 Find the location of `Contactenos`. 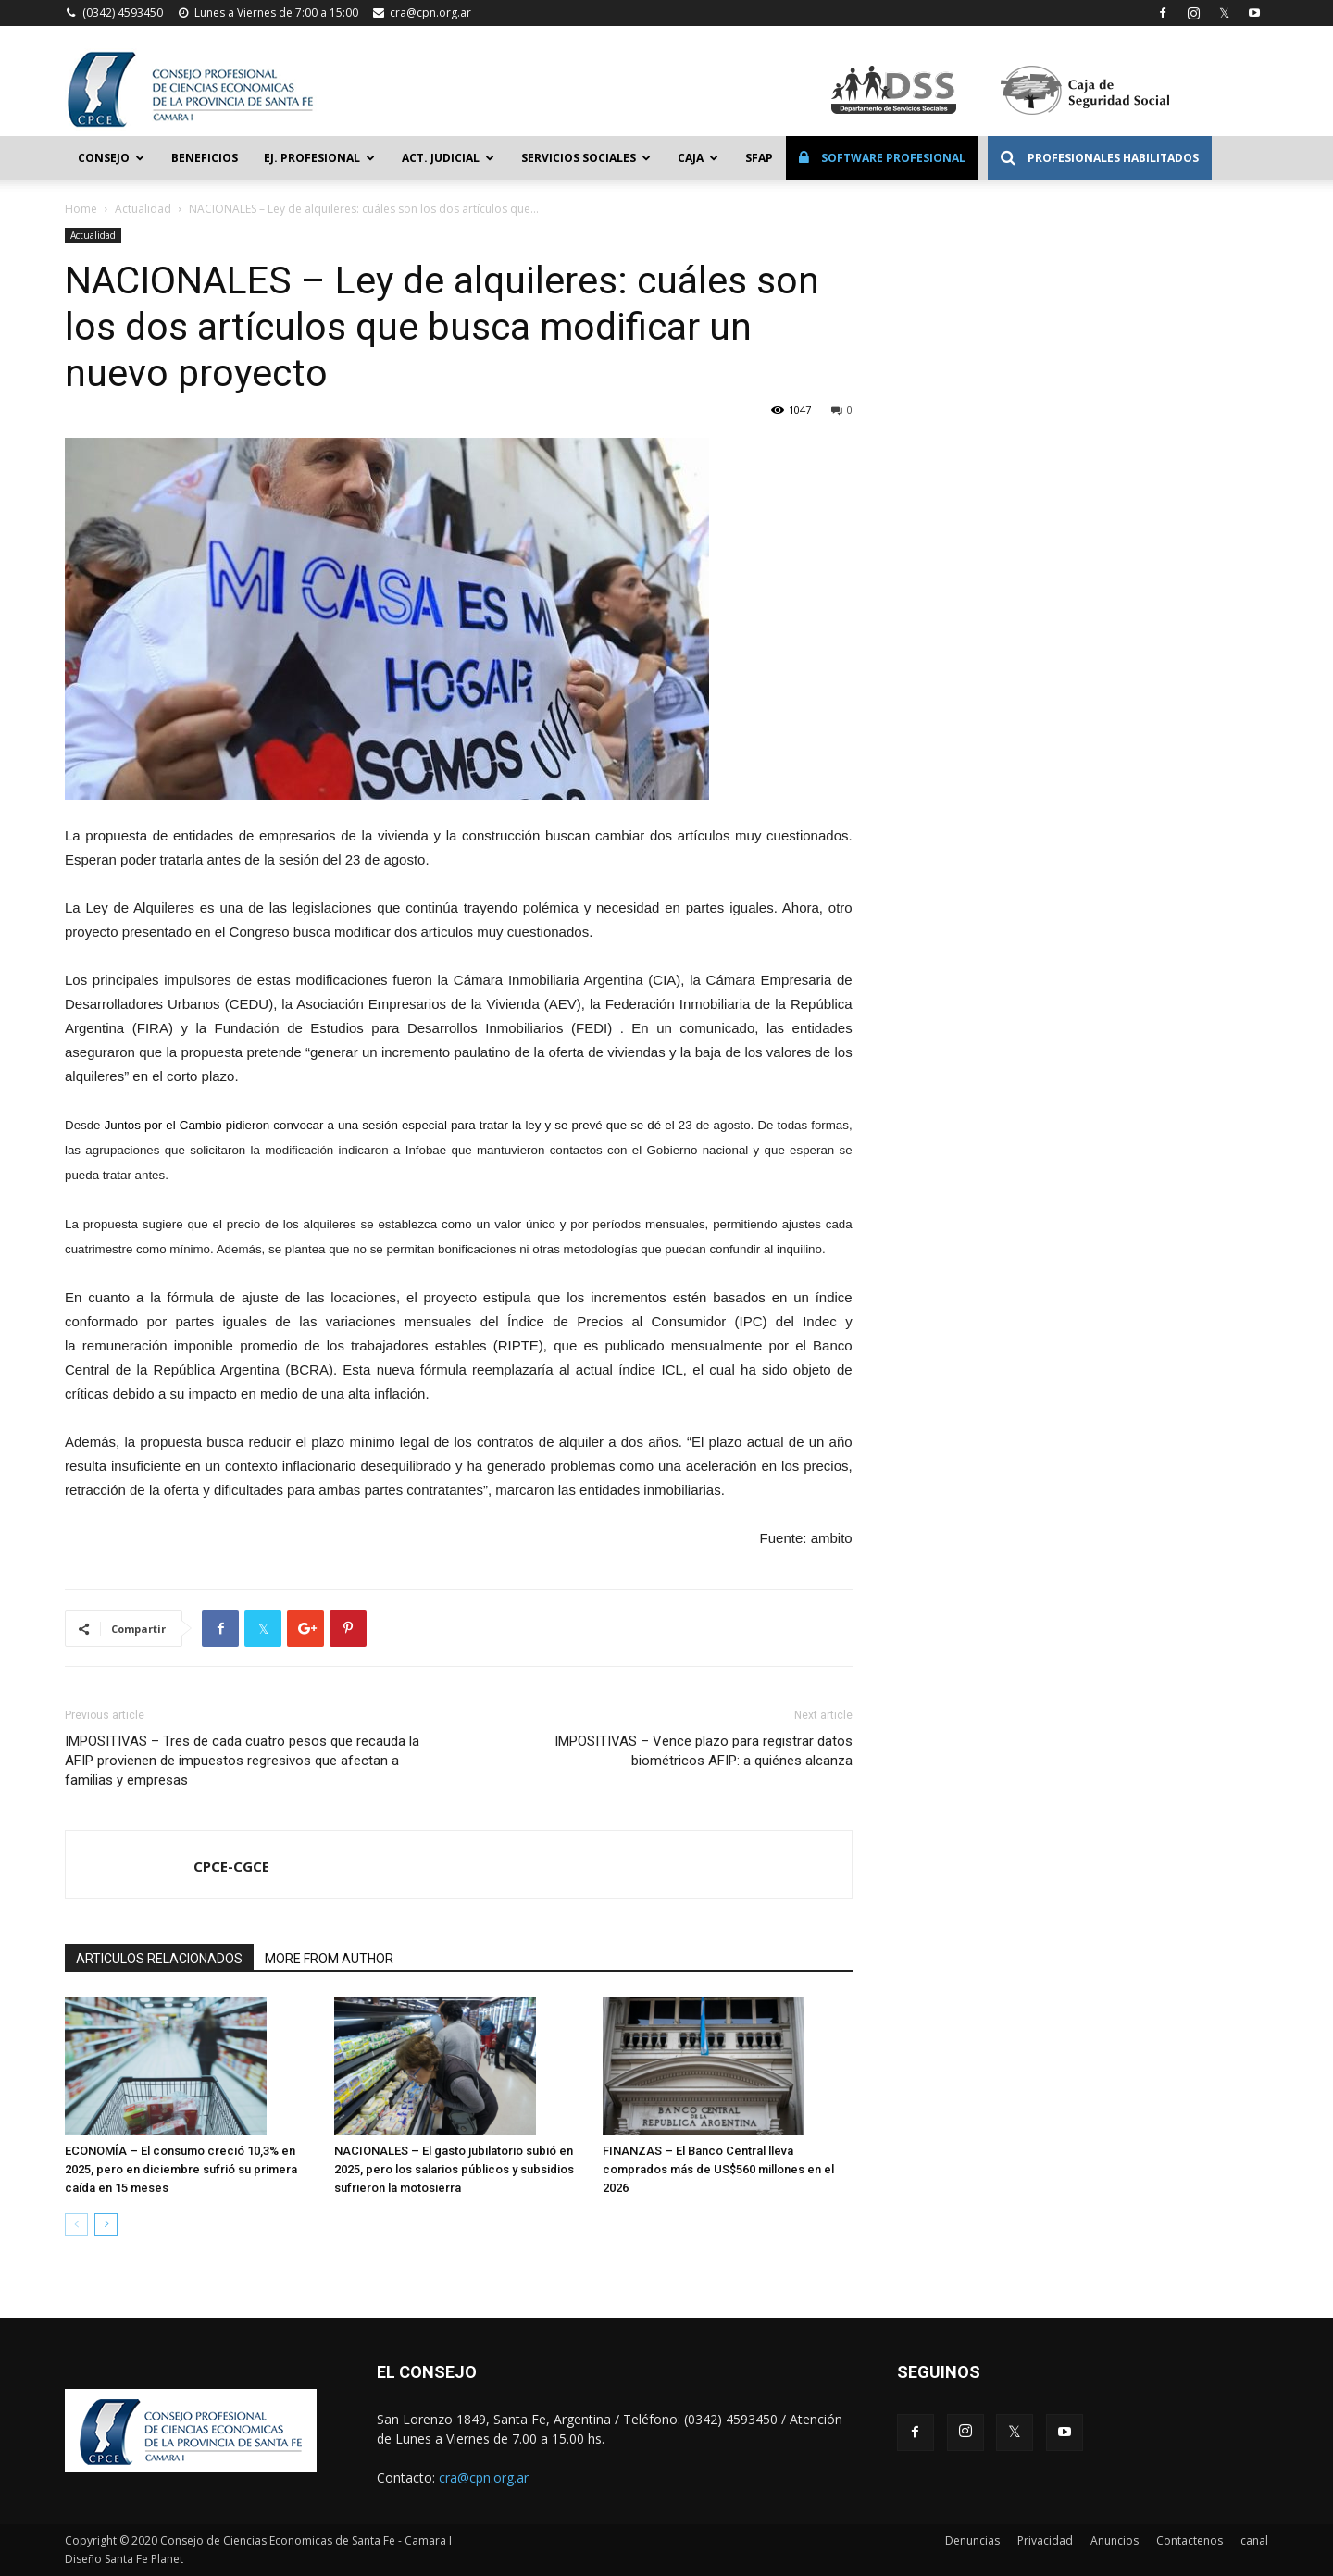

Contactenos is located at coordinates (1189, 2540).